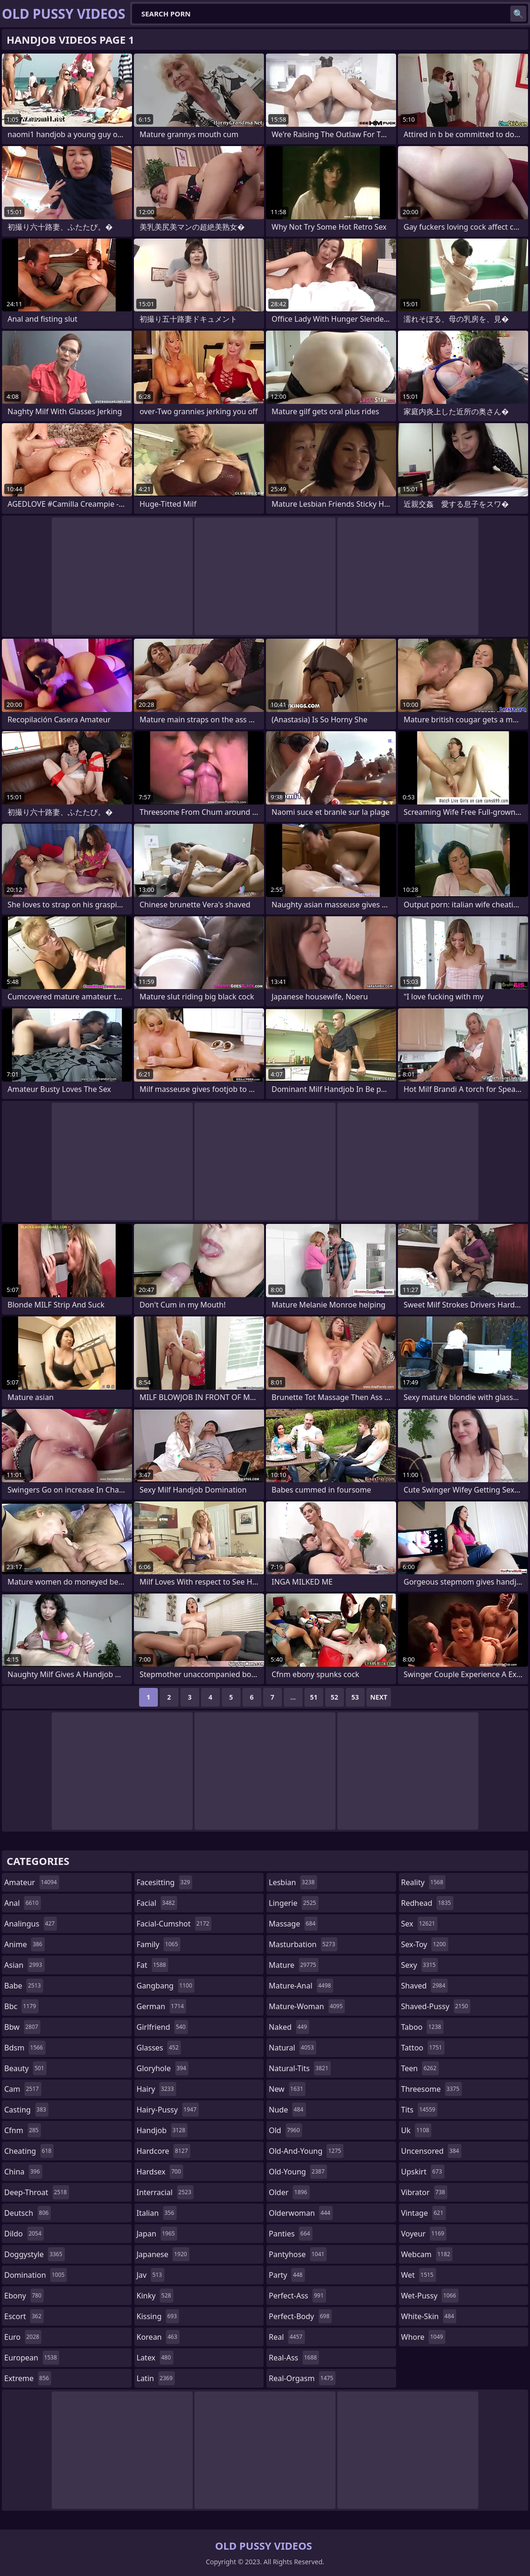 This screenshot has width=530, height=2576. Describe the element at coordinates (24, 2234) in the screenshot. I see `dildo` at that location.